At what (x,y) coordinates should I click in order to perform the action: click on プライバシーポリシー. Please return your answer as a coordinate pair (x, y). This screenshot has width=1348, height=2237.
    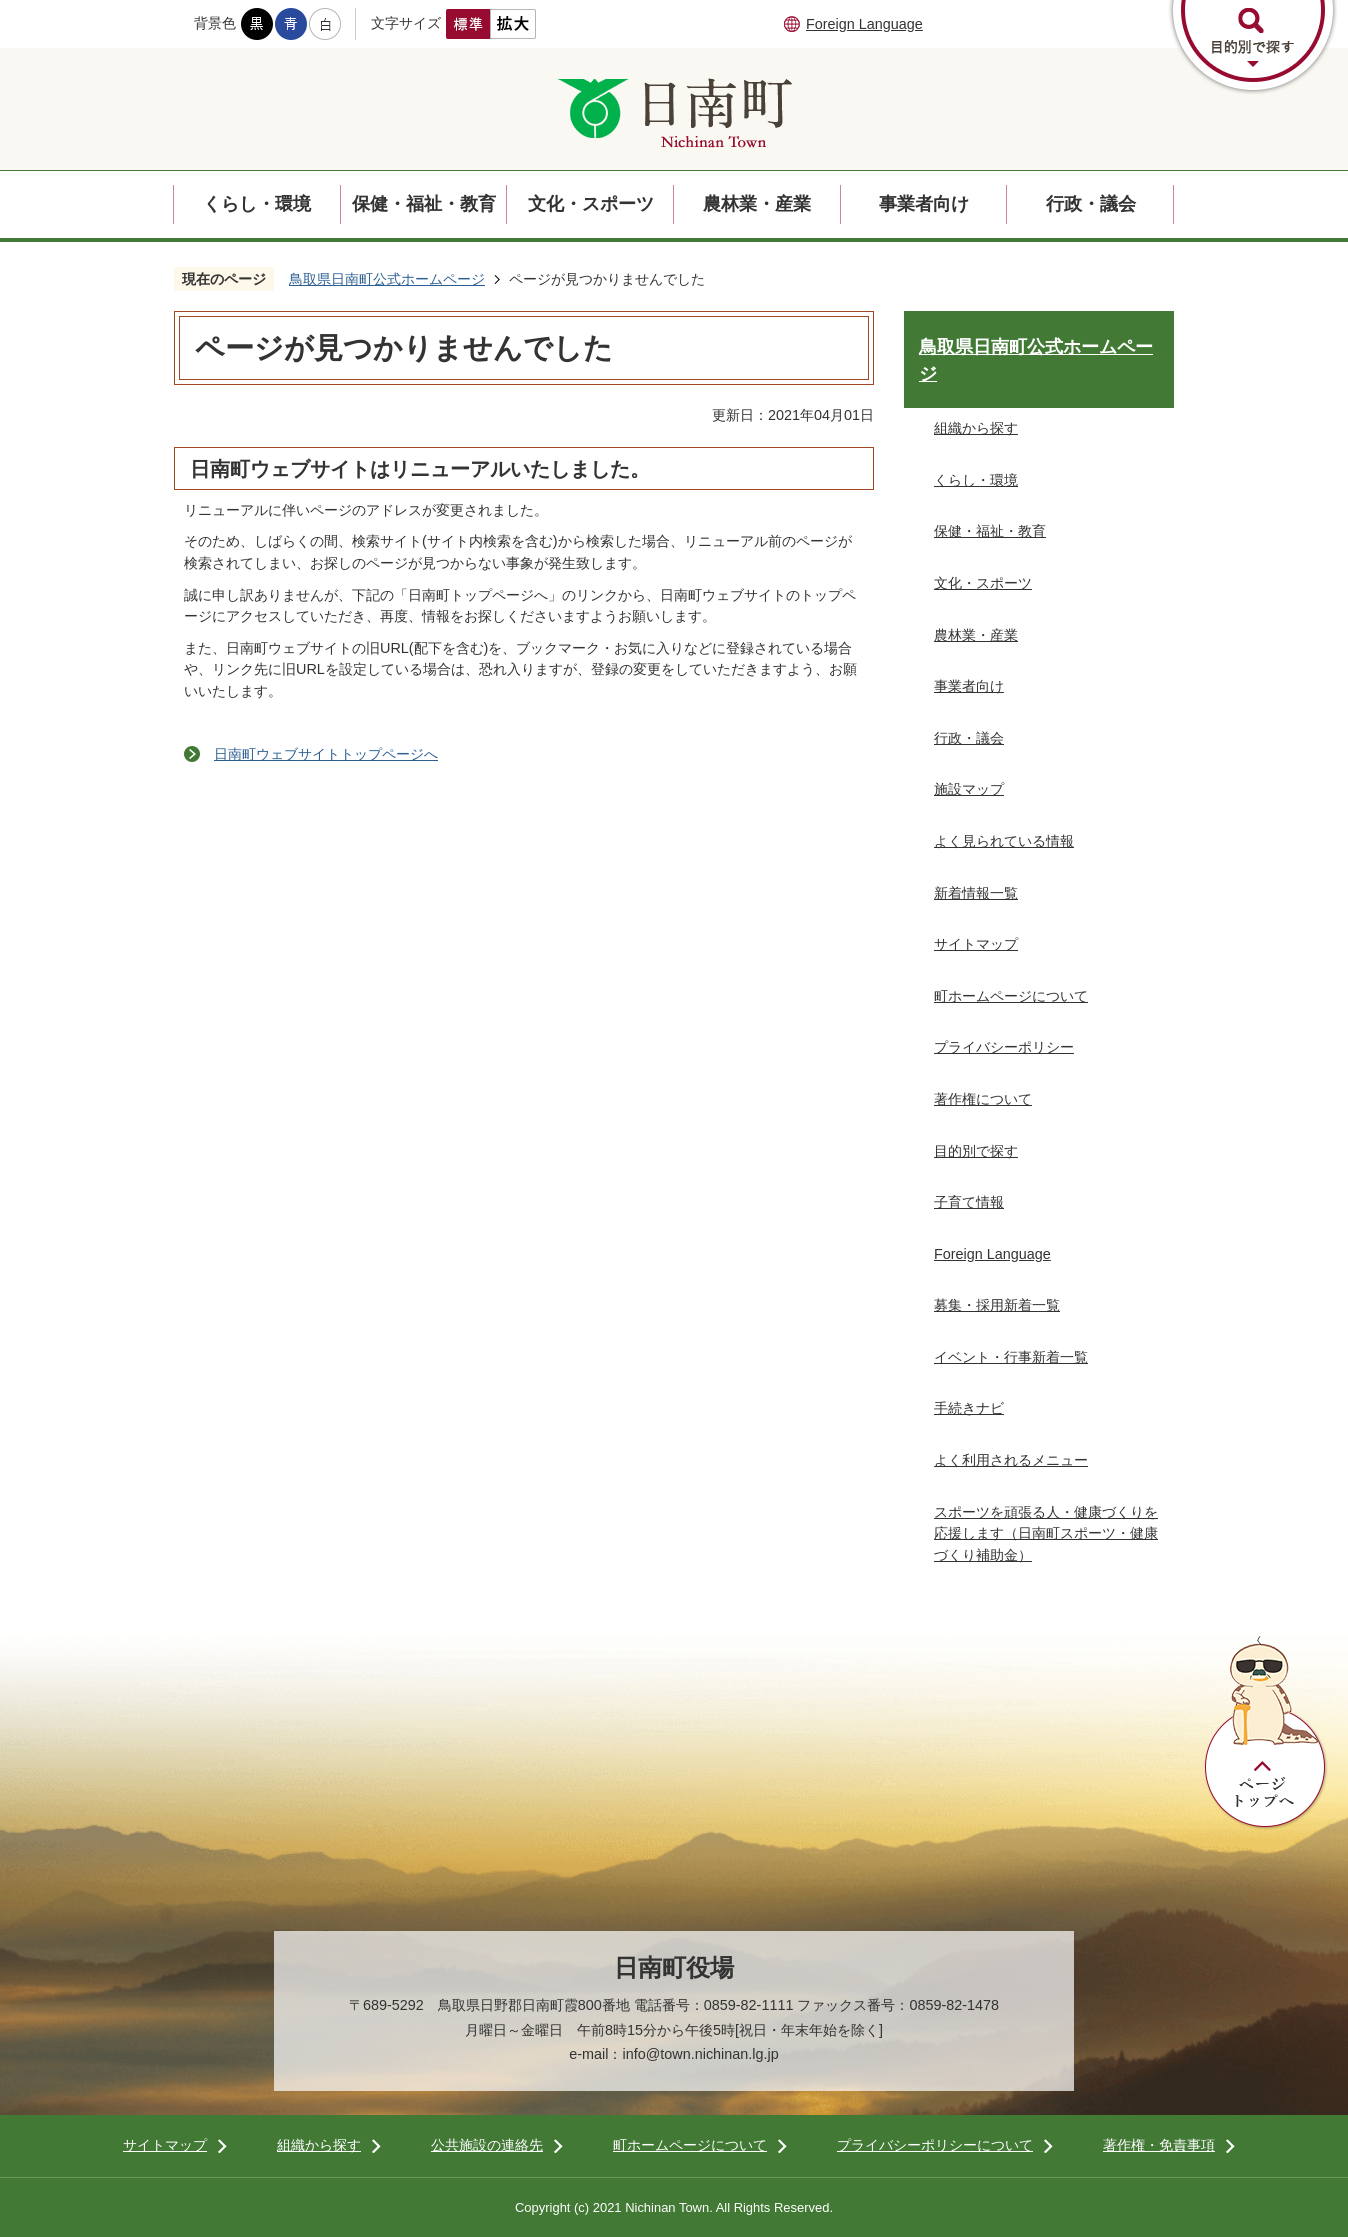
    Looking at the image, I should click on (1004, 1047).